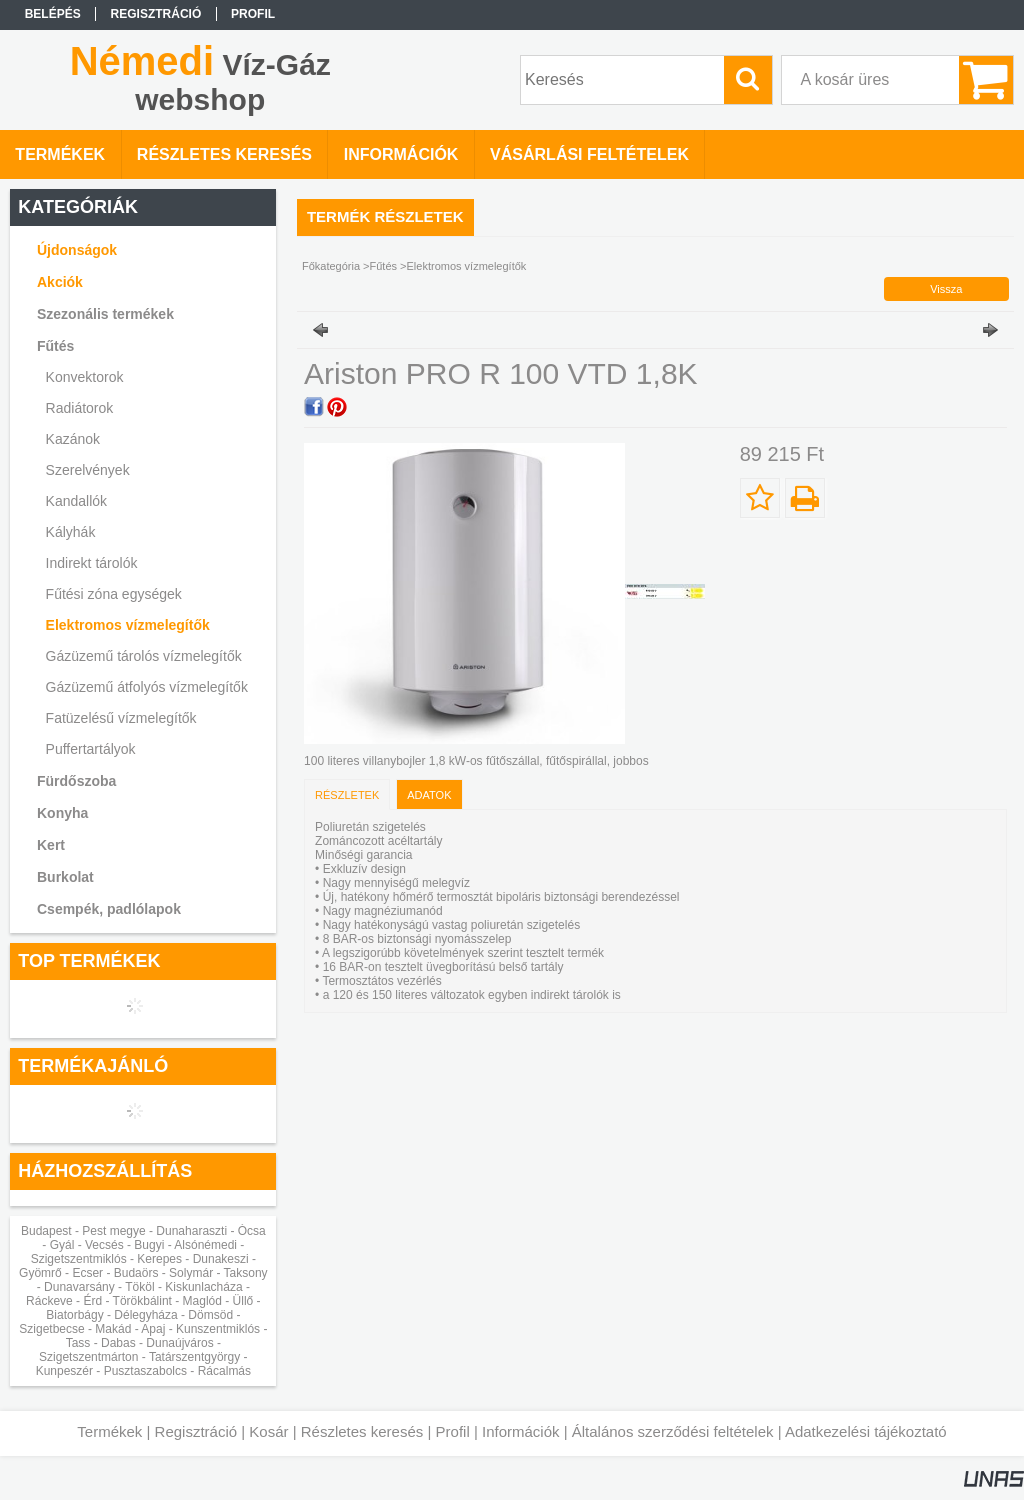 The image size is (1024, 1500). I want to click on Fatüzelésű vízmelegítők, so click(121, 718).